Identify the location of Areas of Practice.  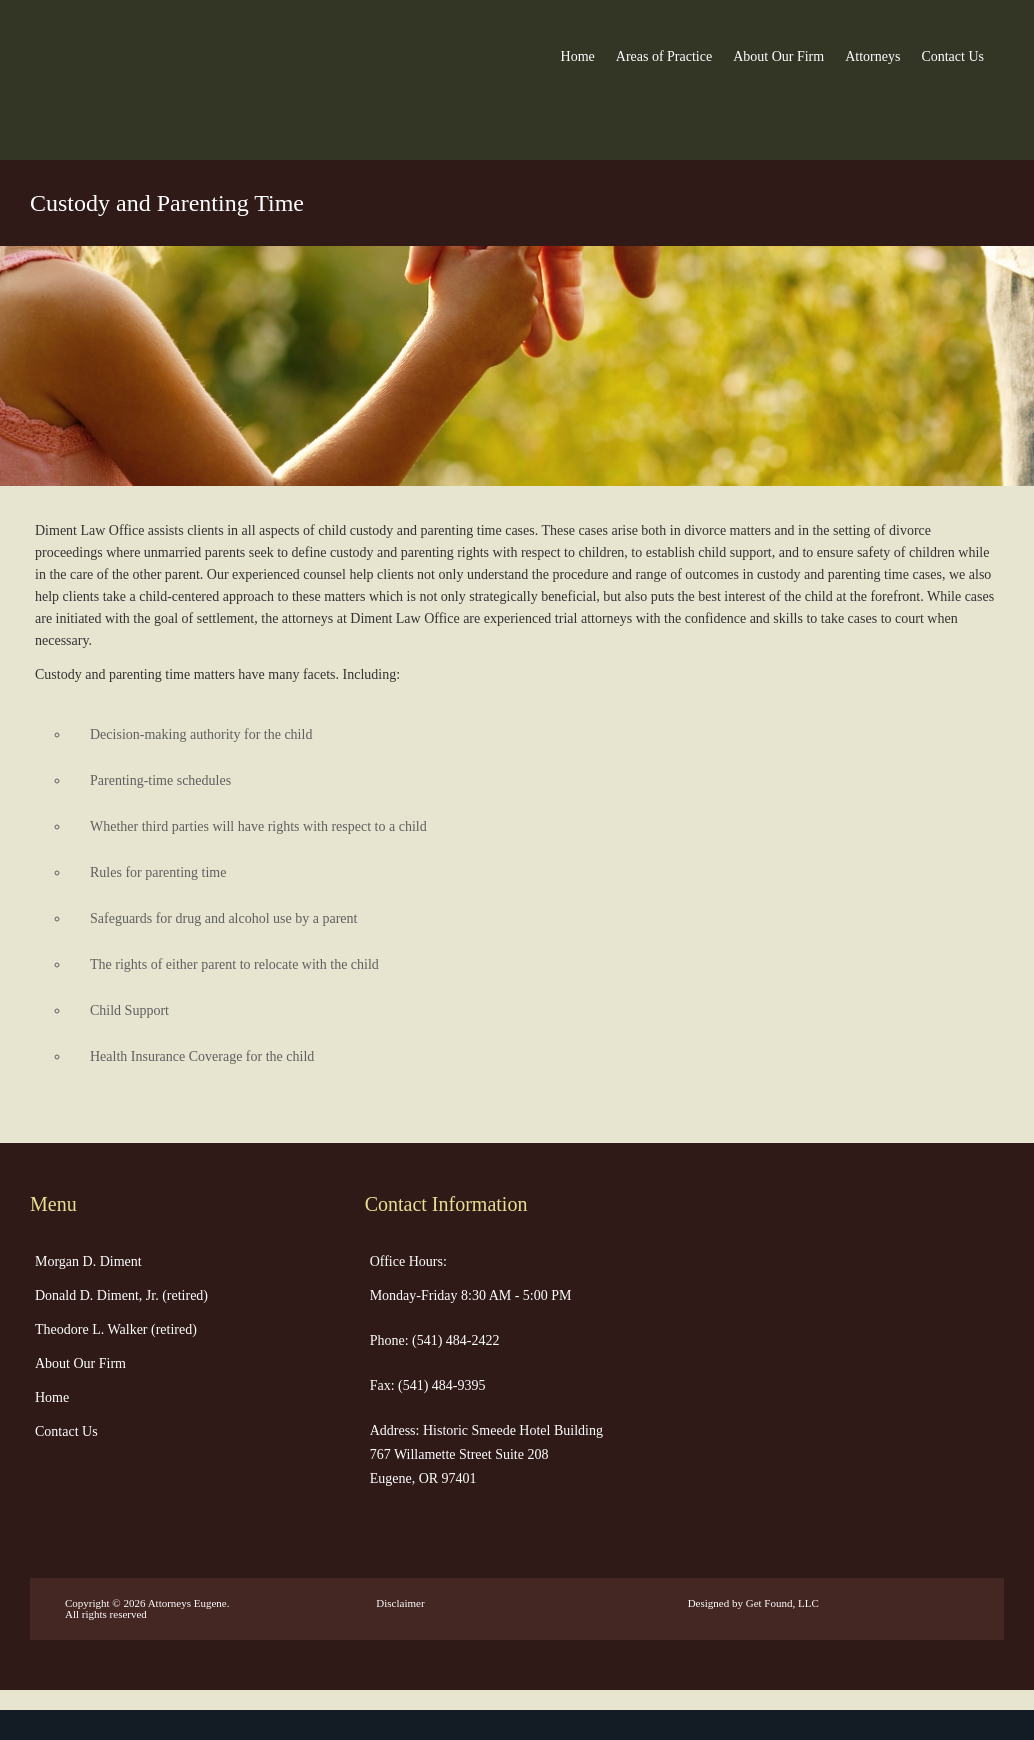
(664, 56).